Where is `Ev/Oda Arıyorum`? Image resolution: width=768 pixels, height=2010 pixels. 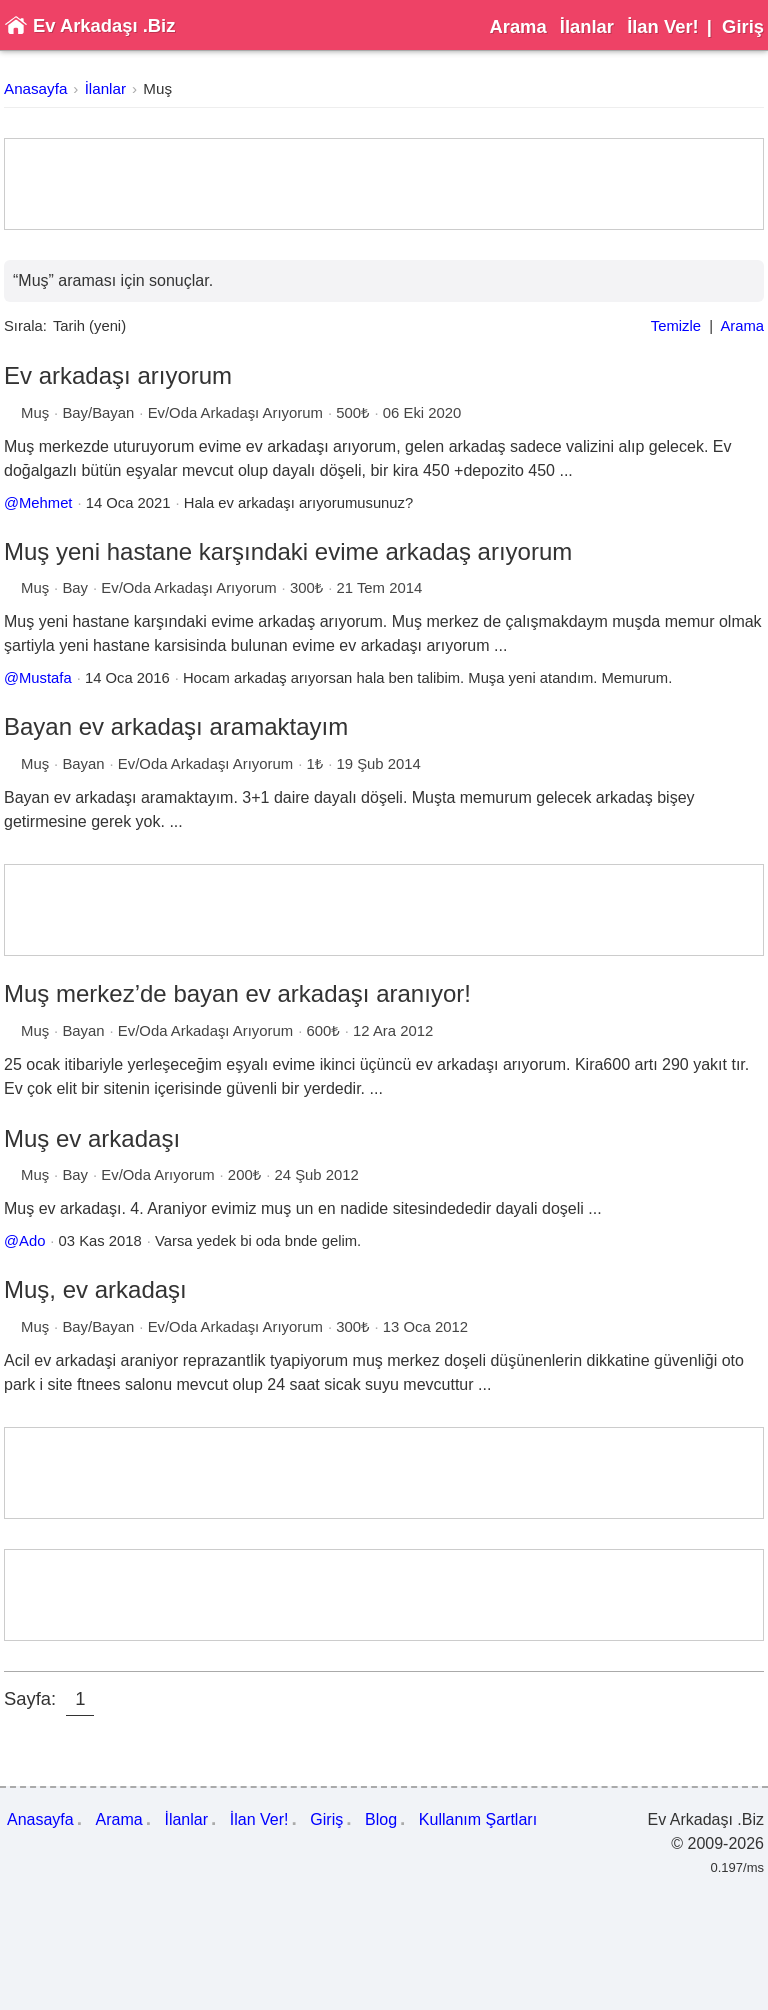 Ev/Oda Arıyorum is located at coordinates (157, 1175).